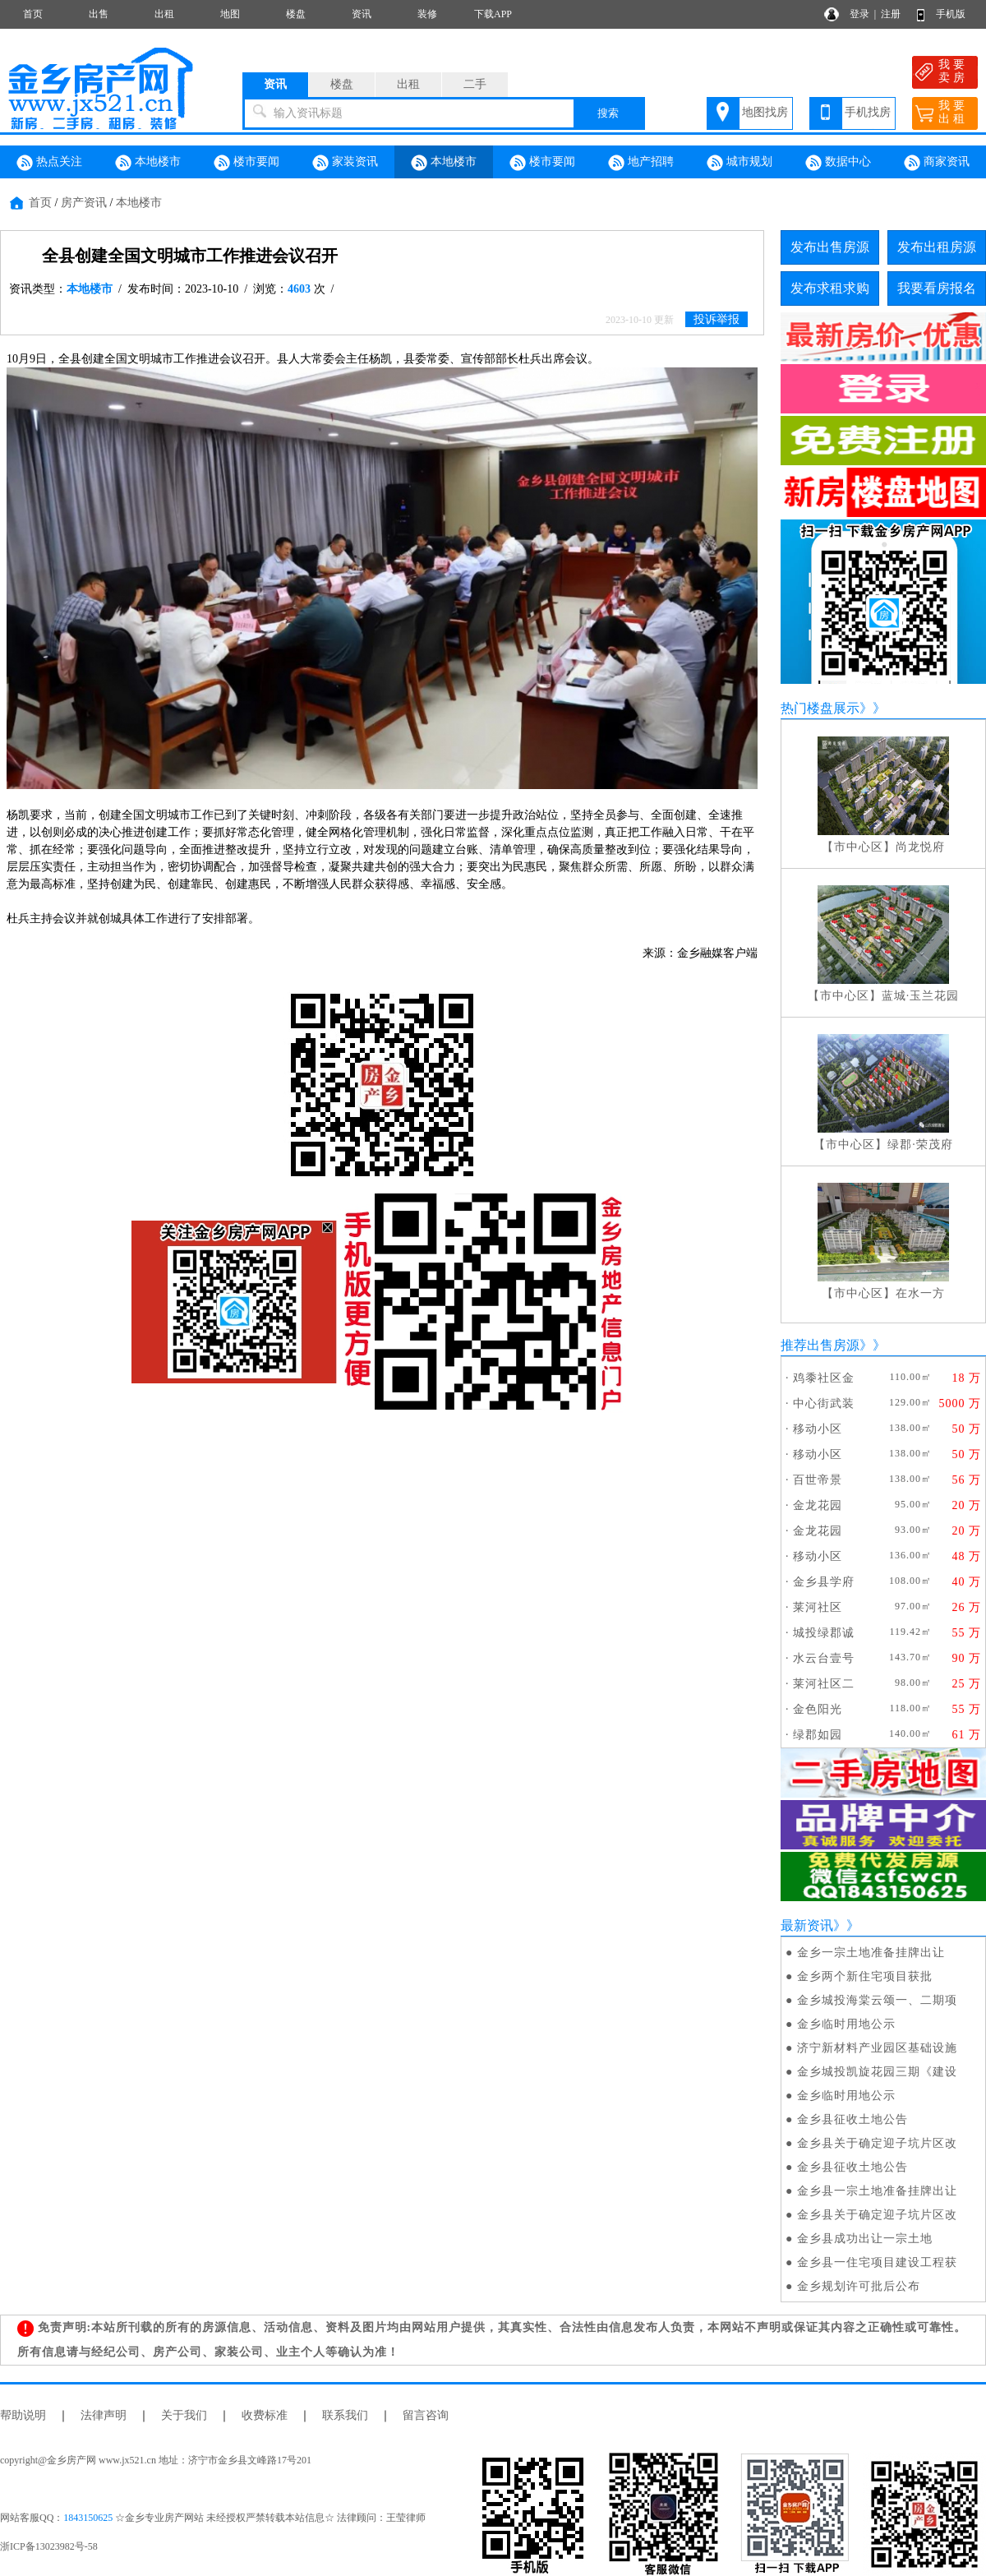 The image size is (986, 2576). What do you see at coordinates (739, 163) in the screenshot?
I see `城市规划` at bounding box center [739, 163].